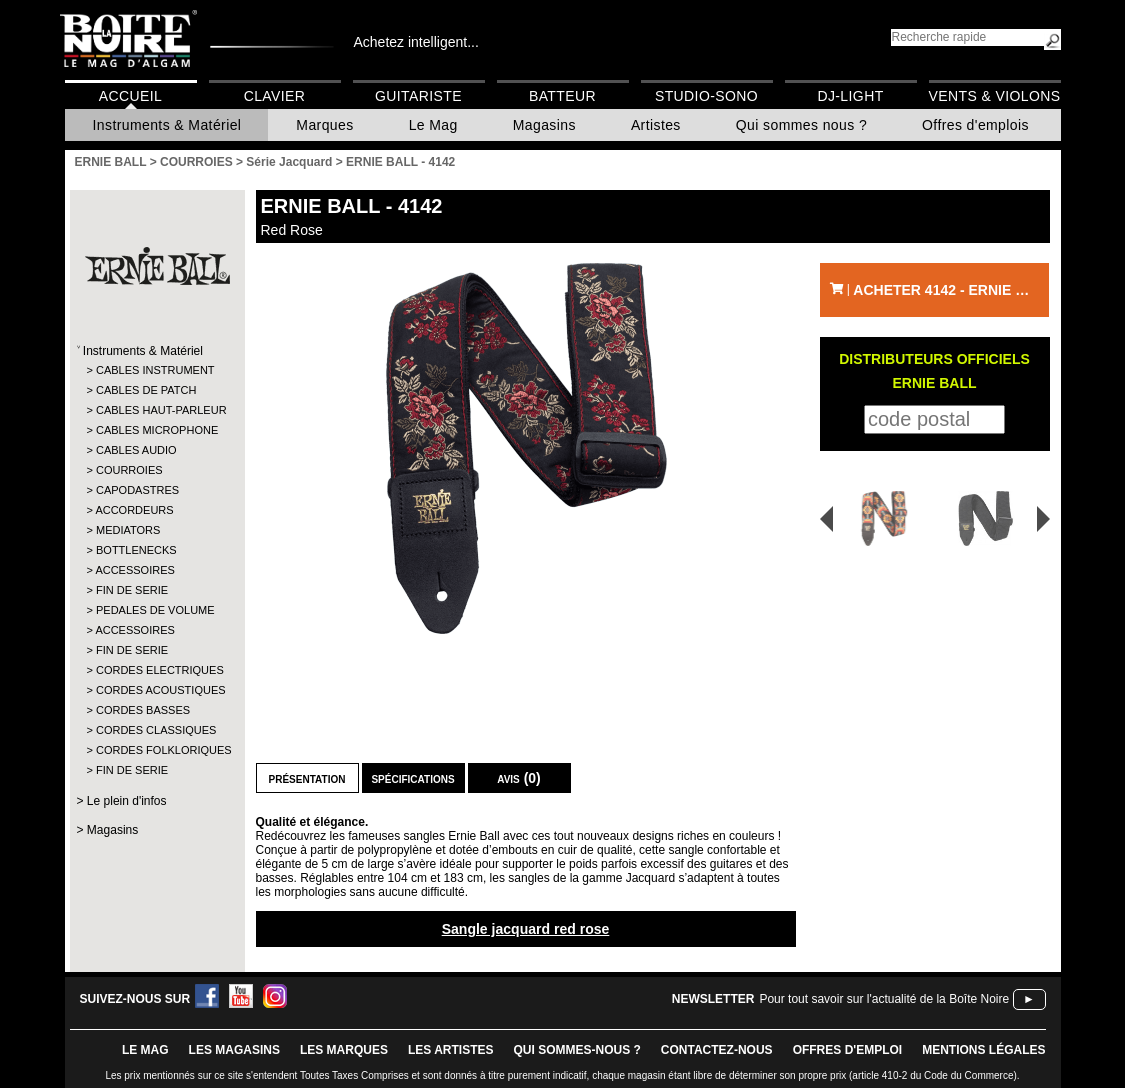  What do you see at coordinates (412, 778) in the screenshot?
I see `Spécifications` at bounding box center [412, 778].